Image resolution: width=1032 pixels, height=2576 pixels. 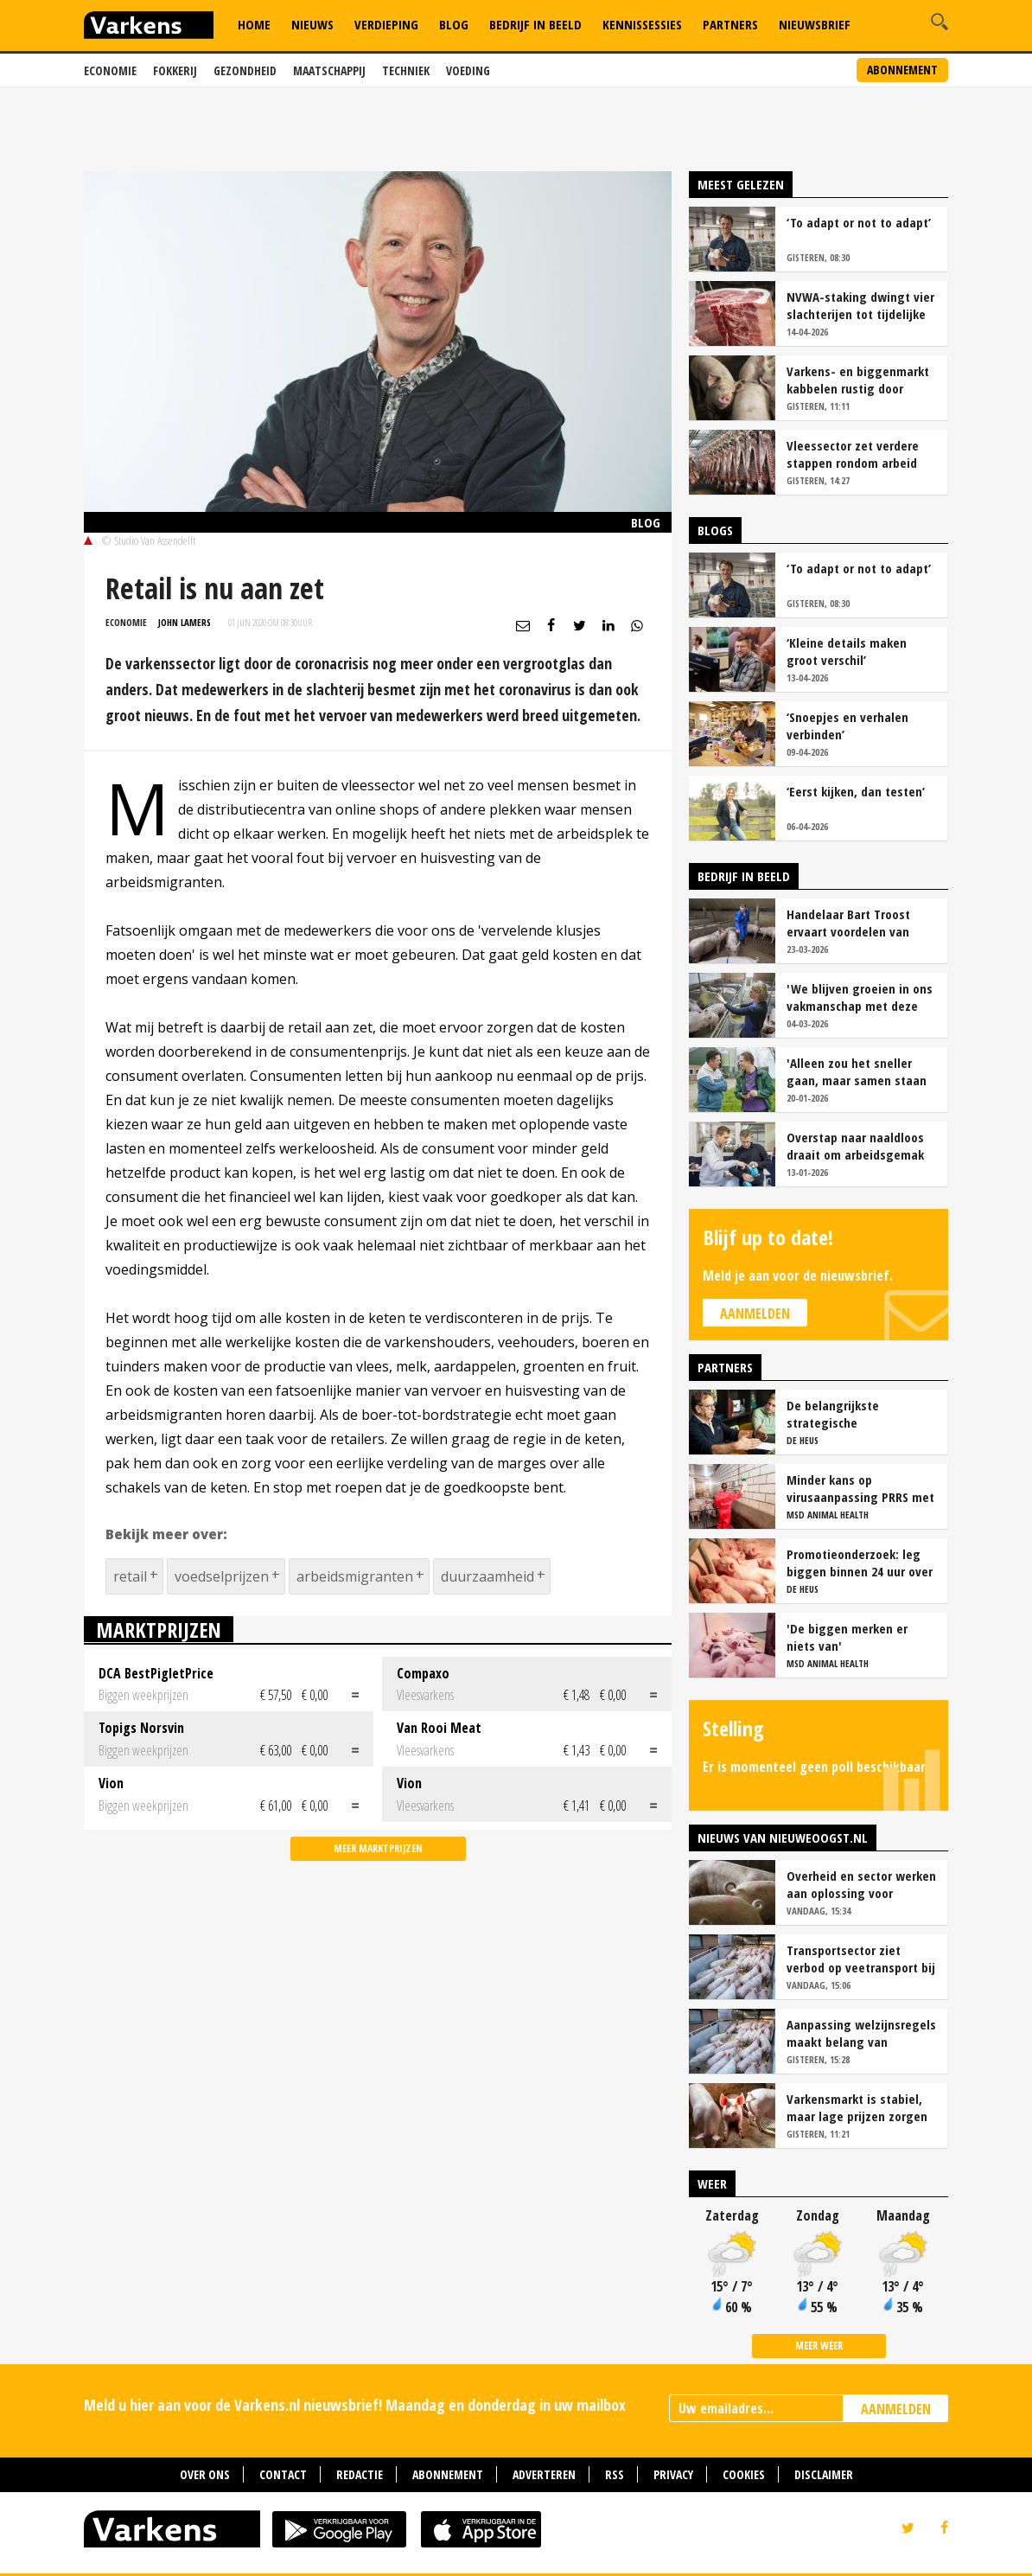 What do you see at coordinates (744, 2474) in the screenshot?
I see `Cookies` at bounding box center [744, 2474].